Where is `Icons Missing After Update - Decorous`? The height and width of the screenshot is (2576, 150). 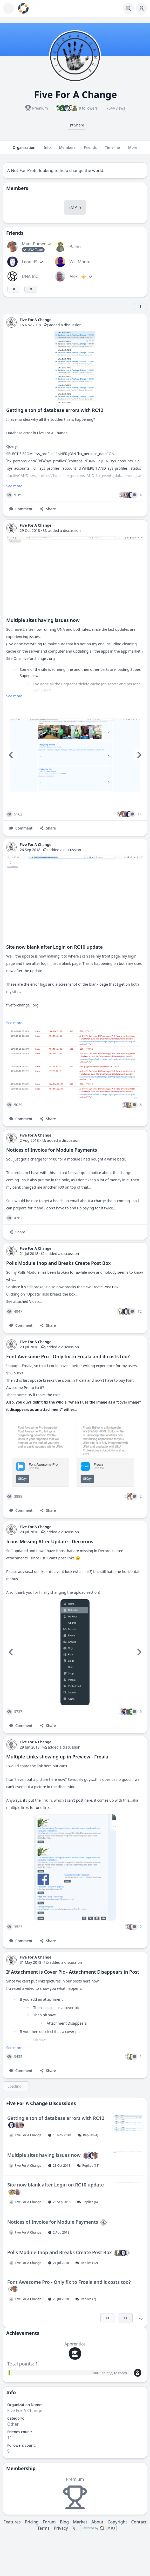
Icons Missing After Update - Decorous is located at coordinates (49, 1541).